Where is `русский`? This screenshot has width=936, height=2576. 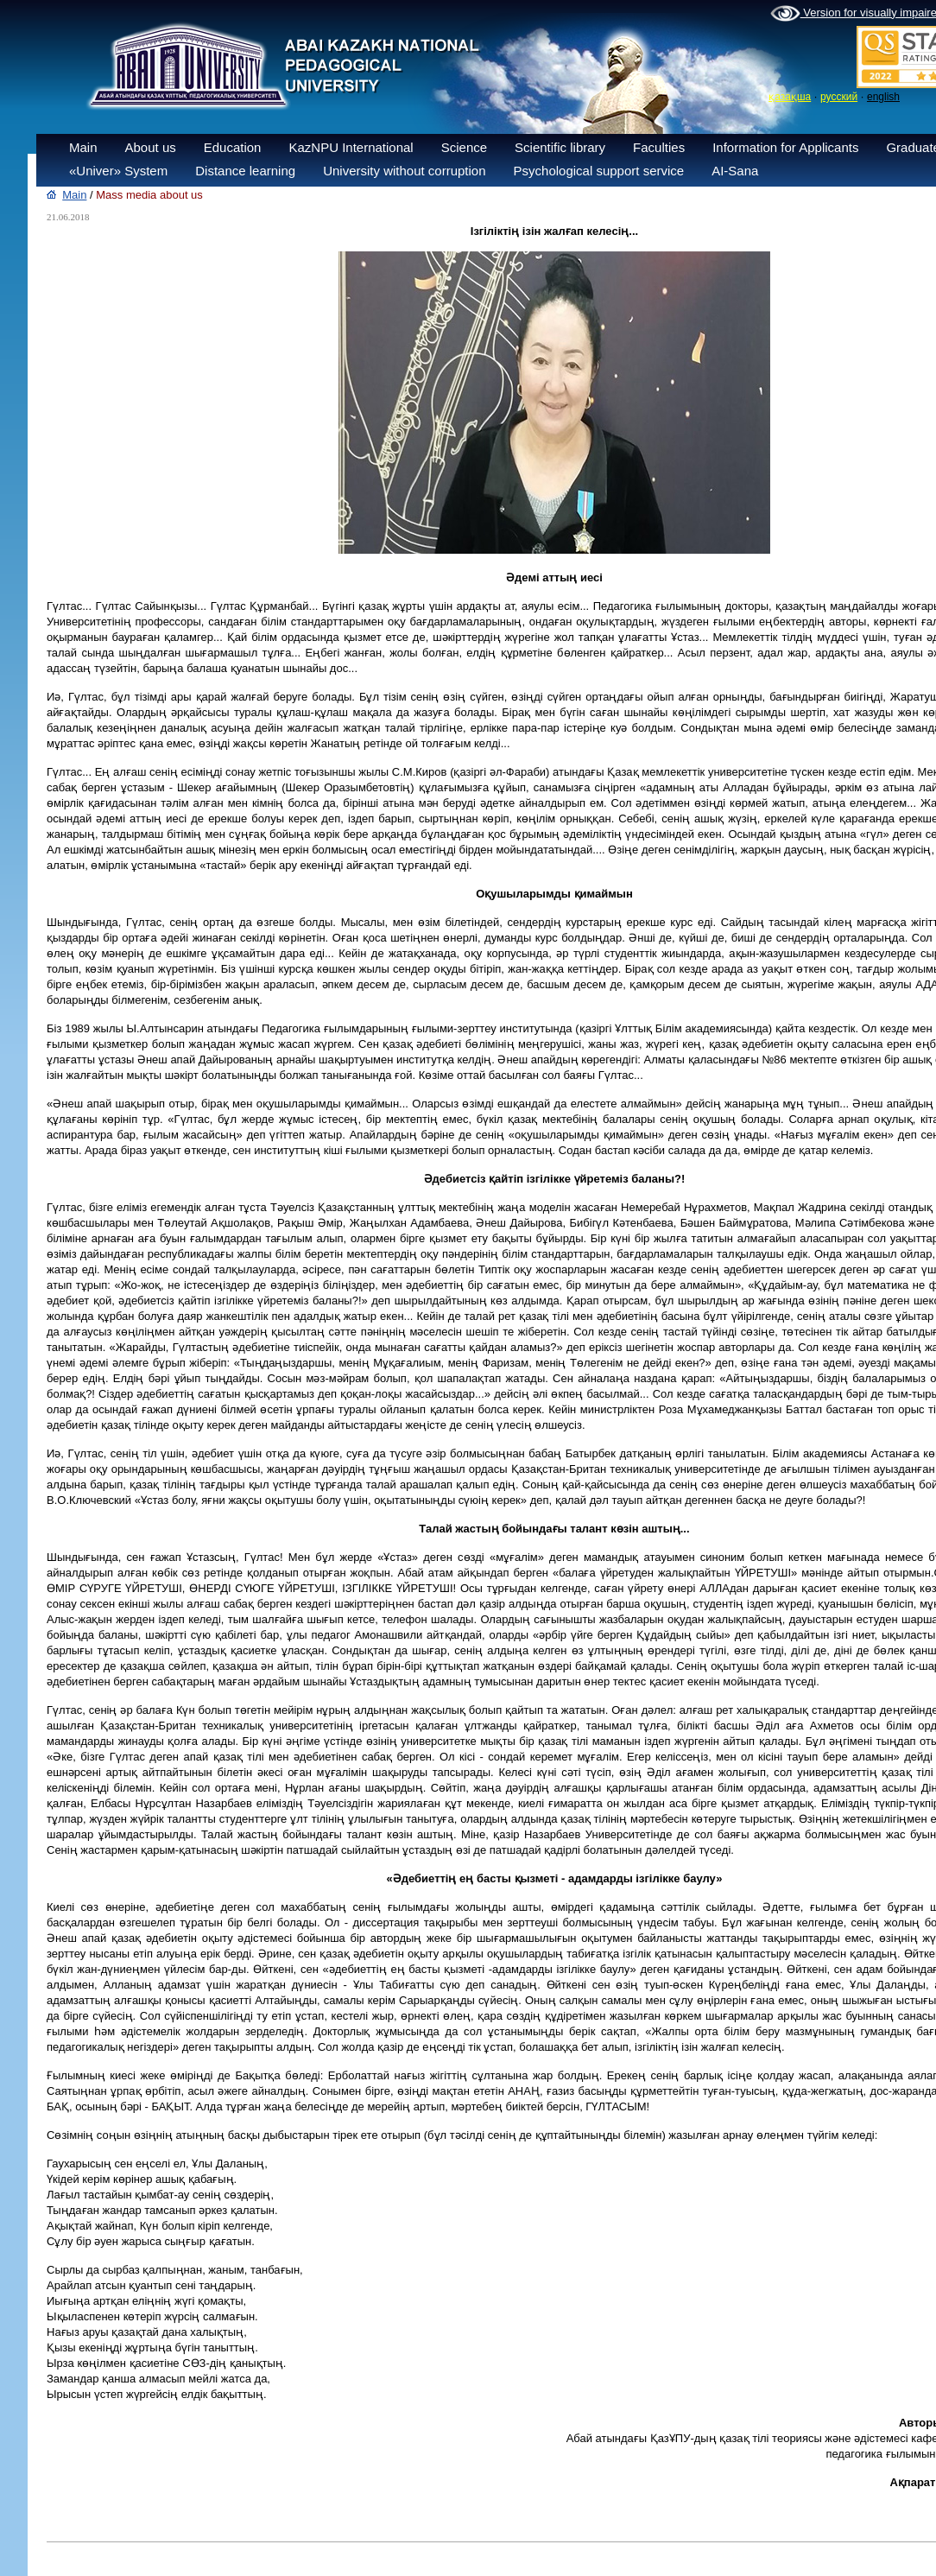 русский is located at coordinates (838, 97).